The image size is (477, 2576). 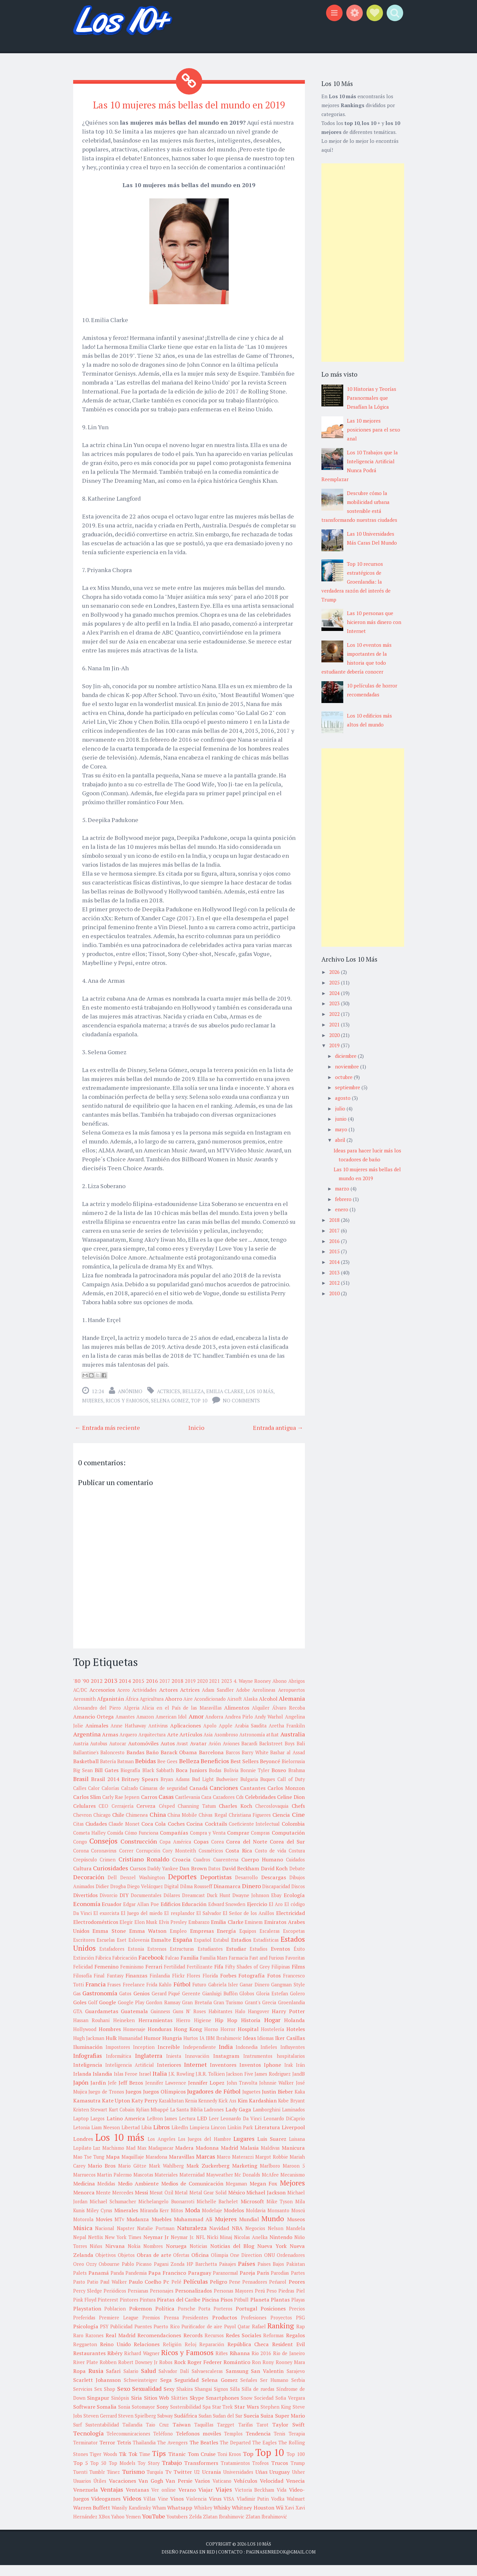 I want to click on Turismo, so click(x=133, y=2482).